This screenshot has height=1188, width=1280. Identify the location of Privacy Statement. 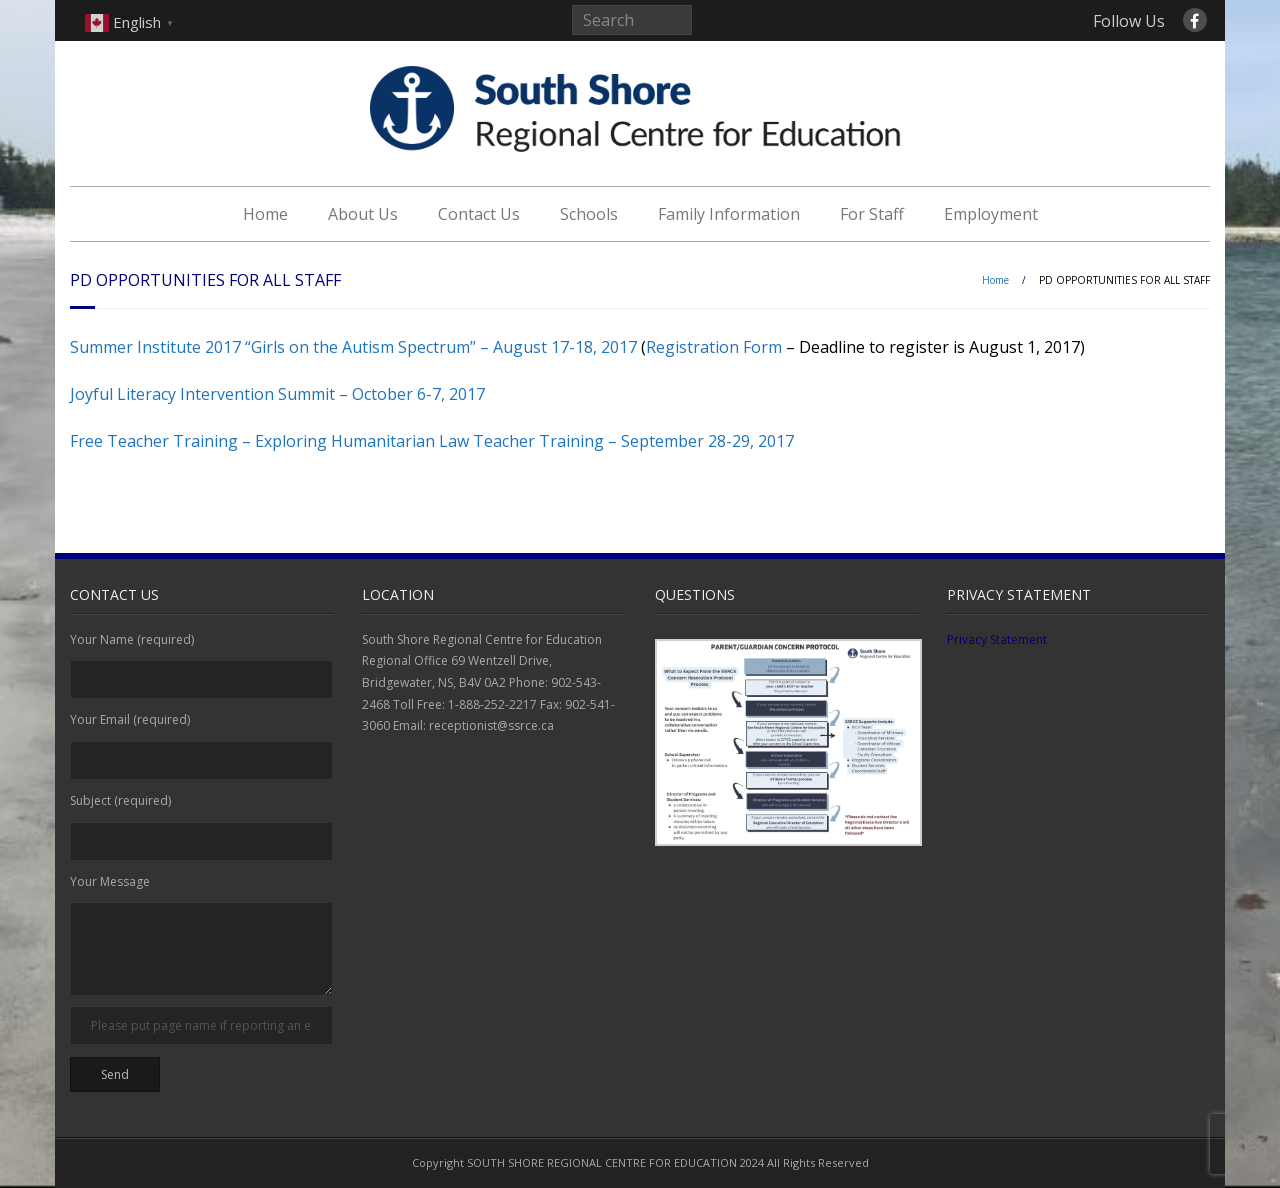
(997, 639).